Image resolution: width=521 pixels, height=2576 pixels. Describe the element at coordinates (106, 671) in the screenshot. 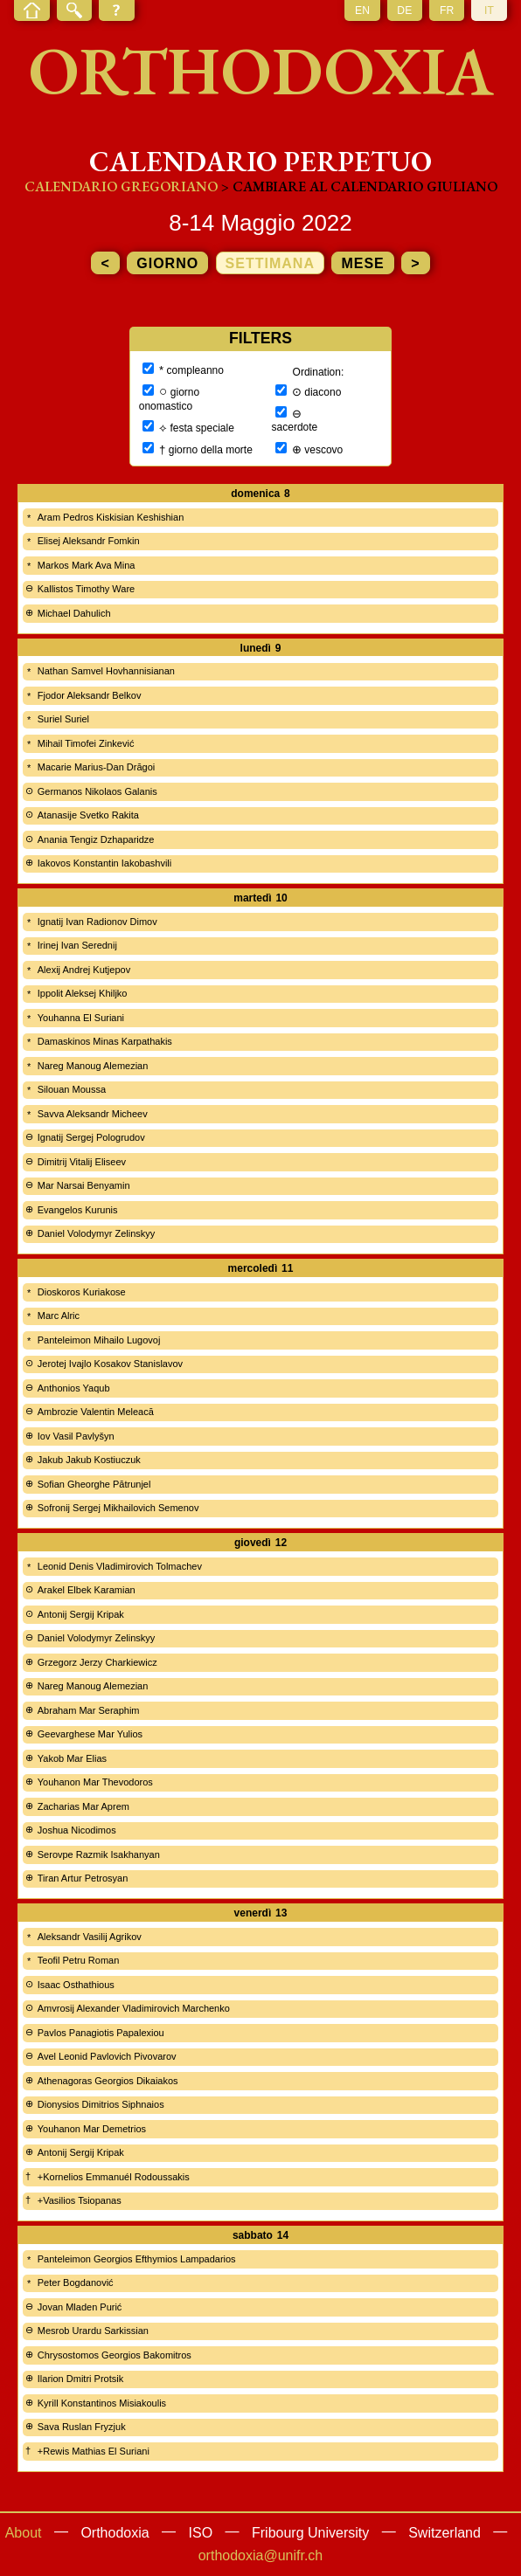

I see `Nathan Samvel Hovhannisianan` at that location.